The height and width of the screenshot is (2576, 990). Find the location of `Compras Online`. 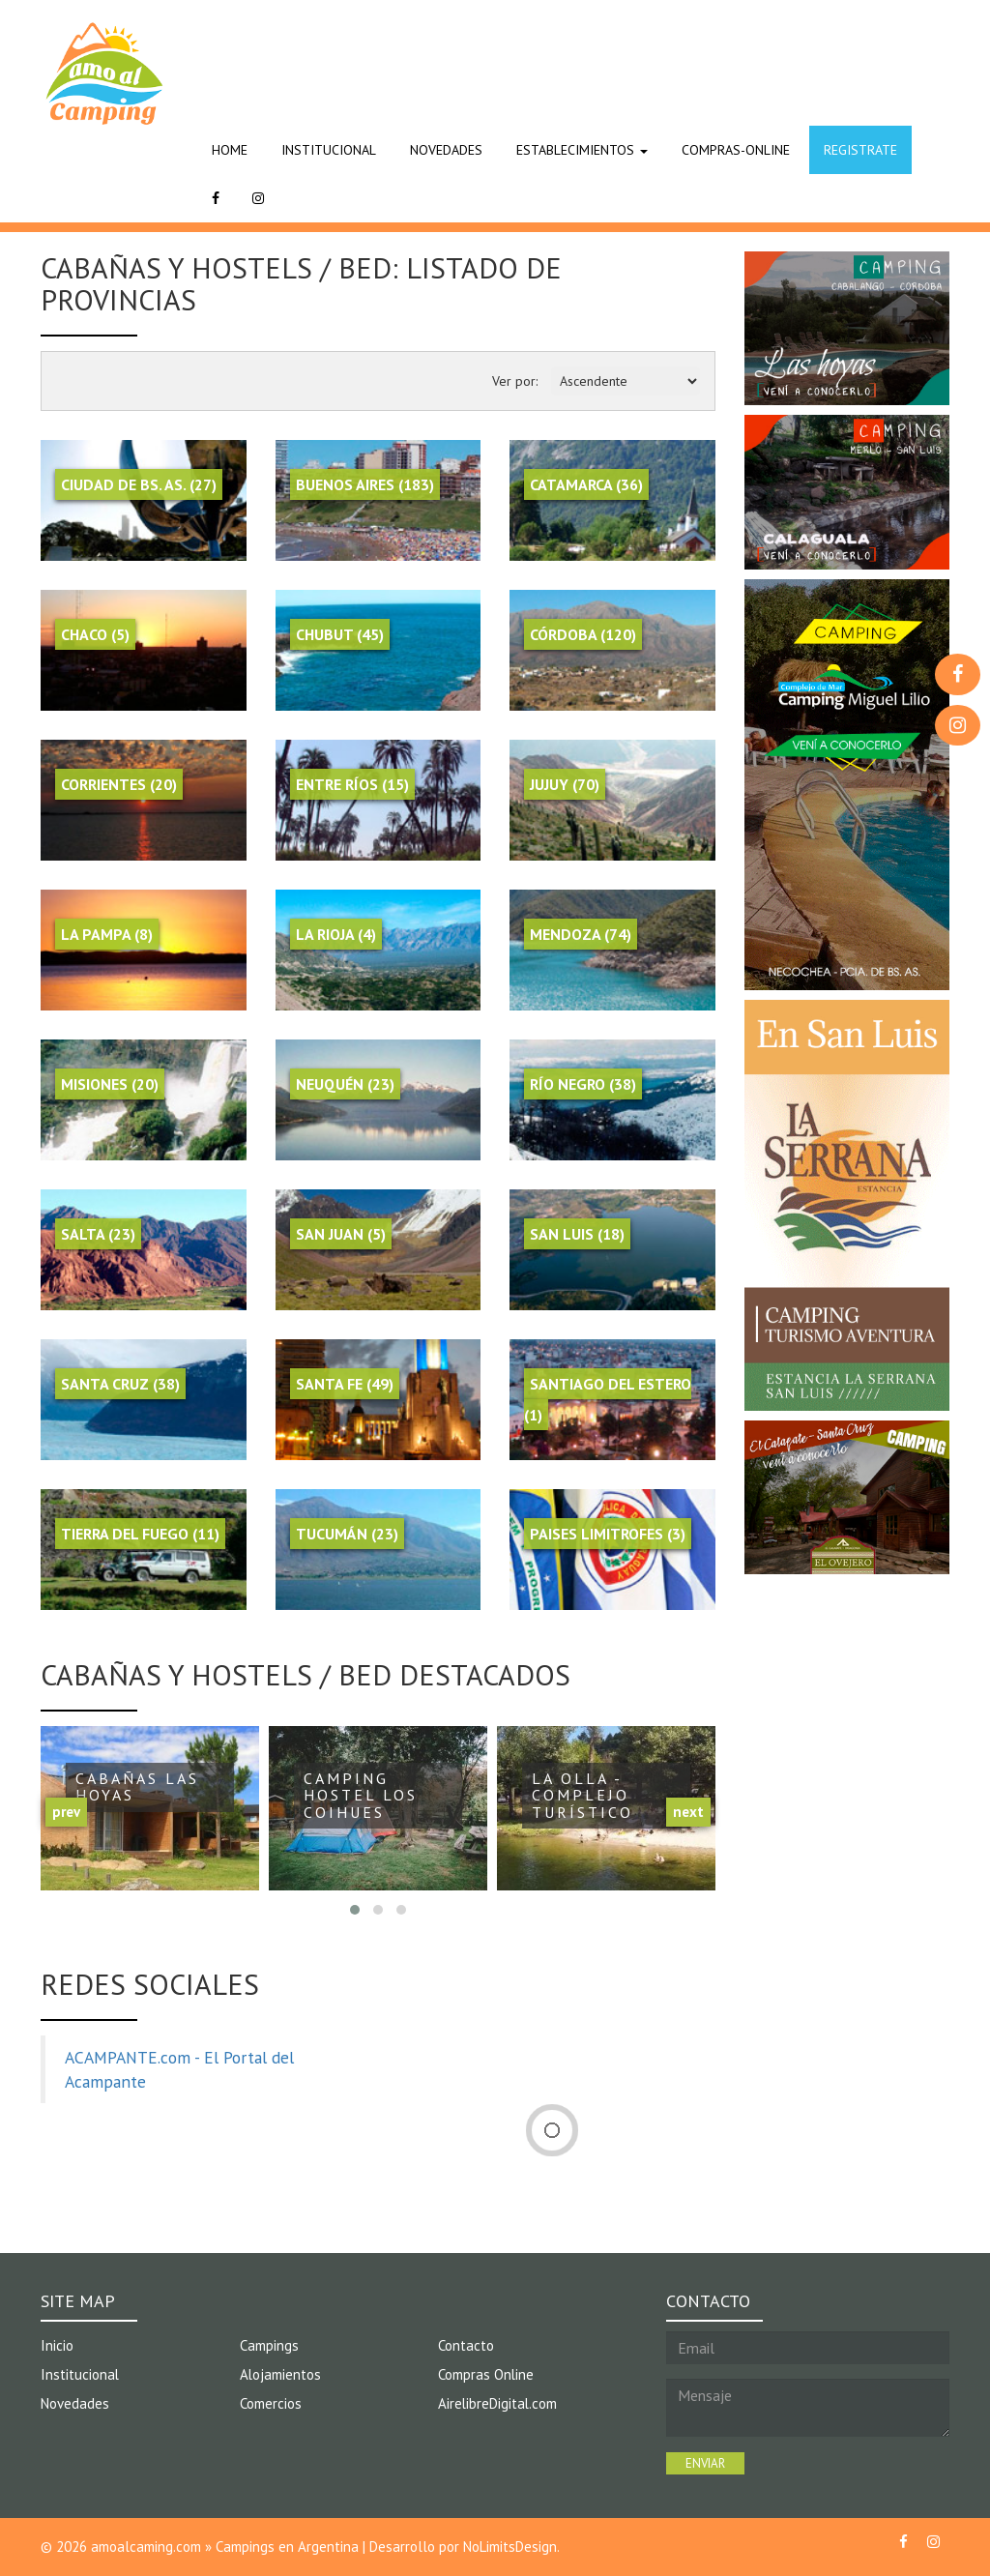

Compras Online is located at coordinates (486, 2374).